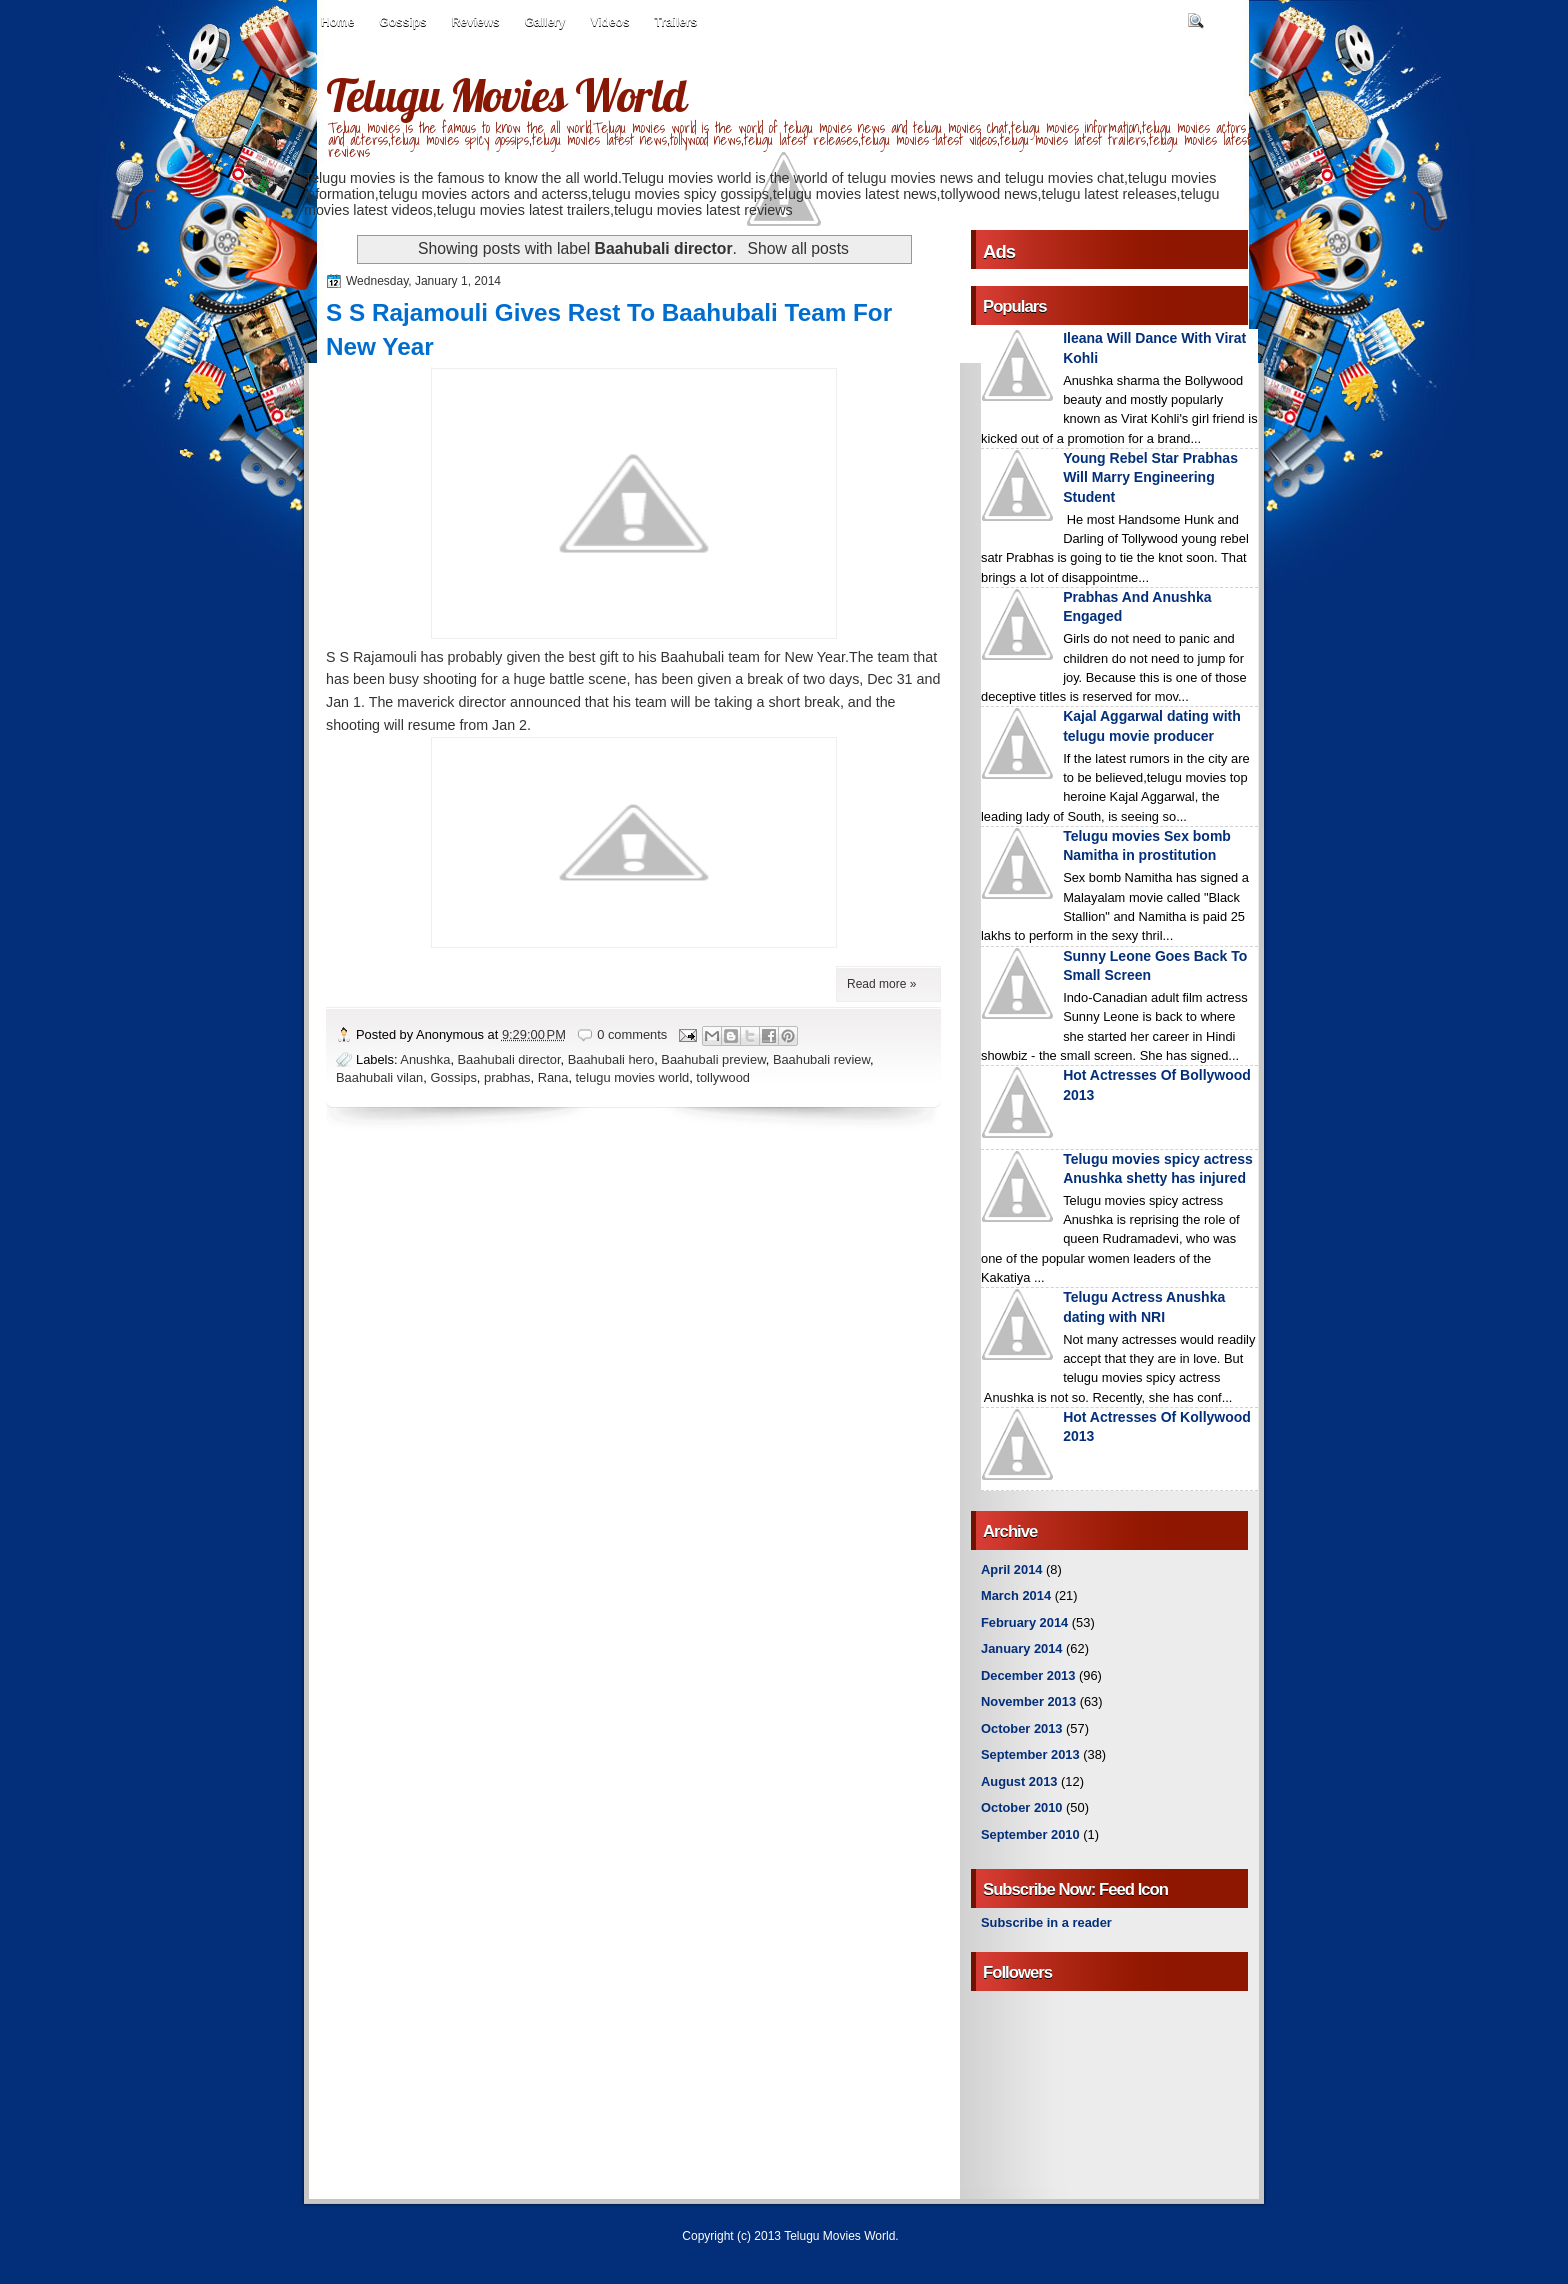  I want to click on Young Rebel Star Prabhas Will Marry Engineering Student, so click(1150, 477).